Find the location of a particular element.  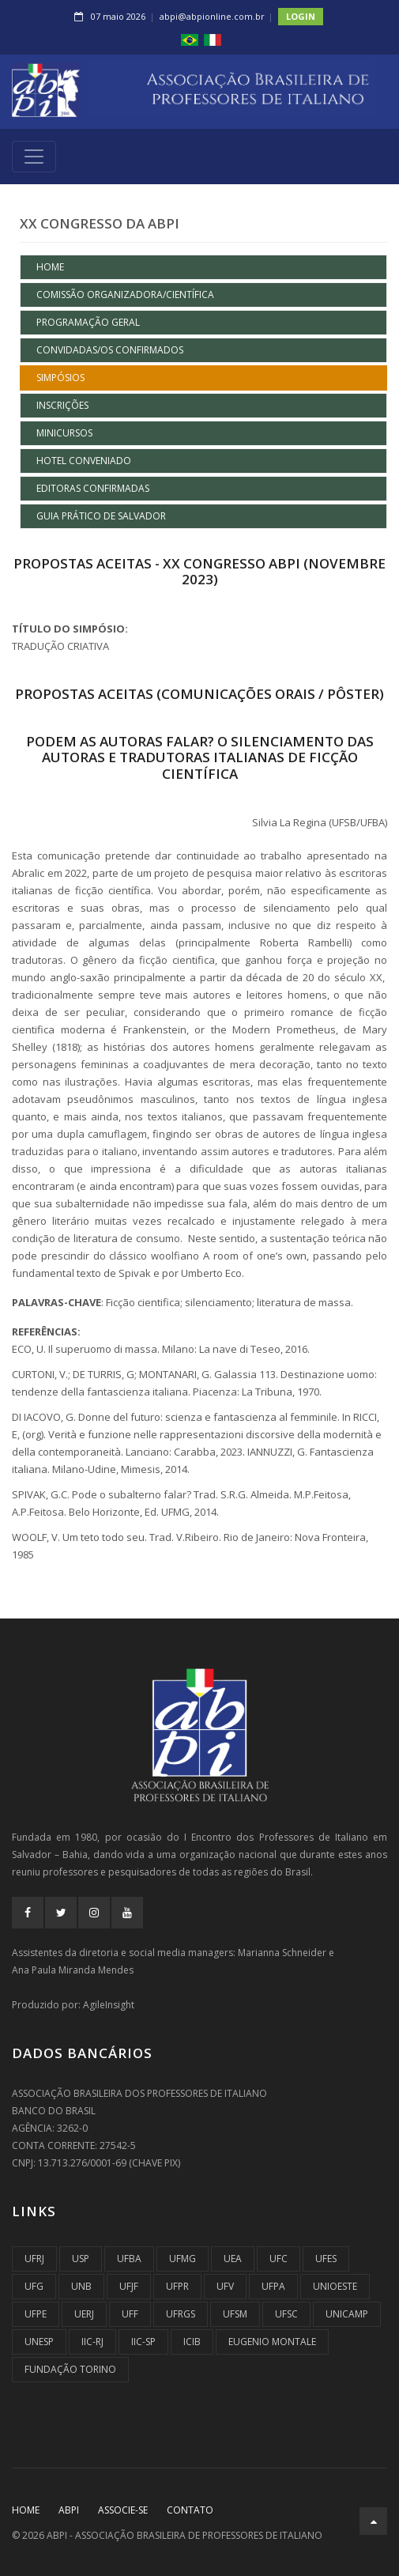

GUIA PRÁTICO DE SALVADOR is located at coordinates (101, 516).